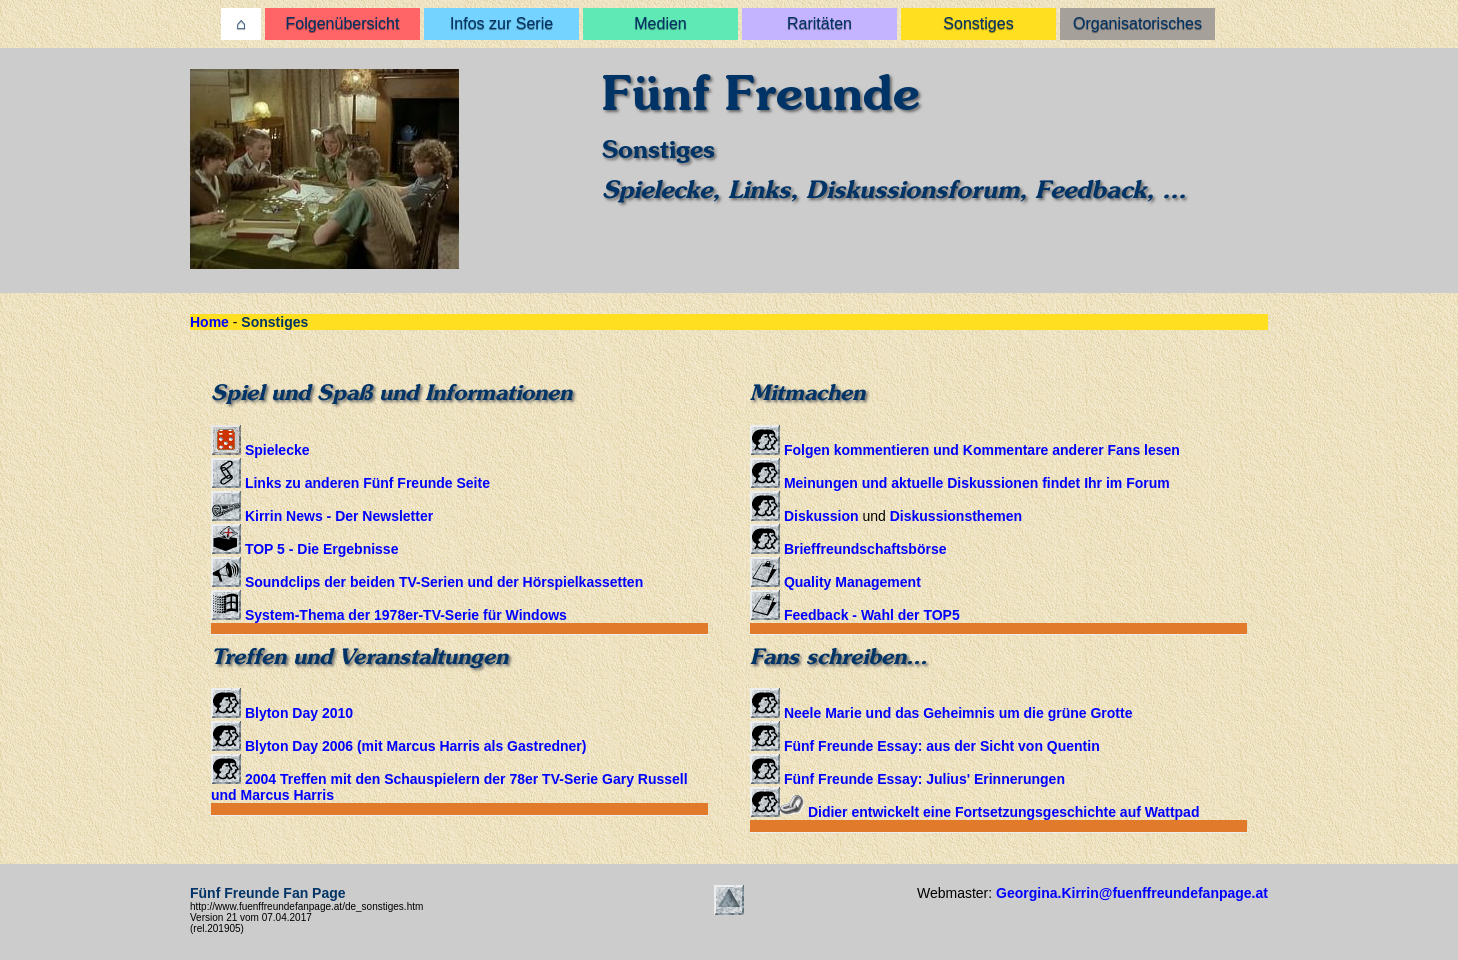  Describe the element at coordinates (304, 549) in the screenshot. I see `TOP 5 - Die Ergebnisse` at that location.